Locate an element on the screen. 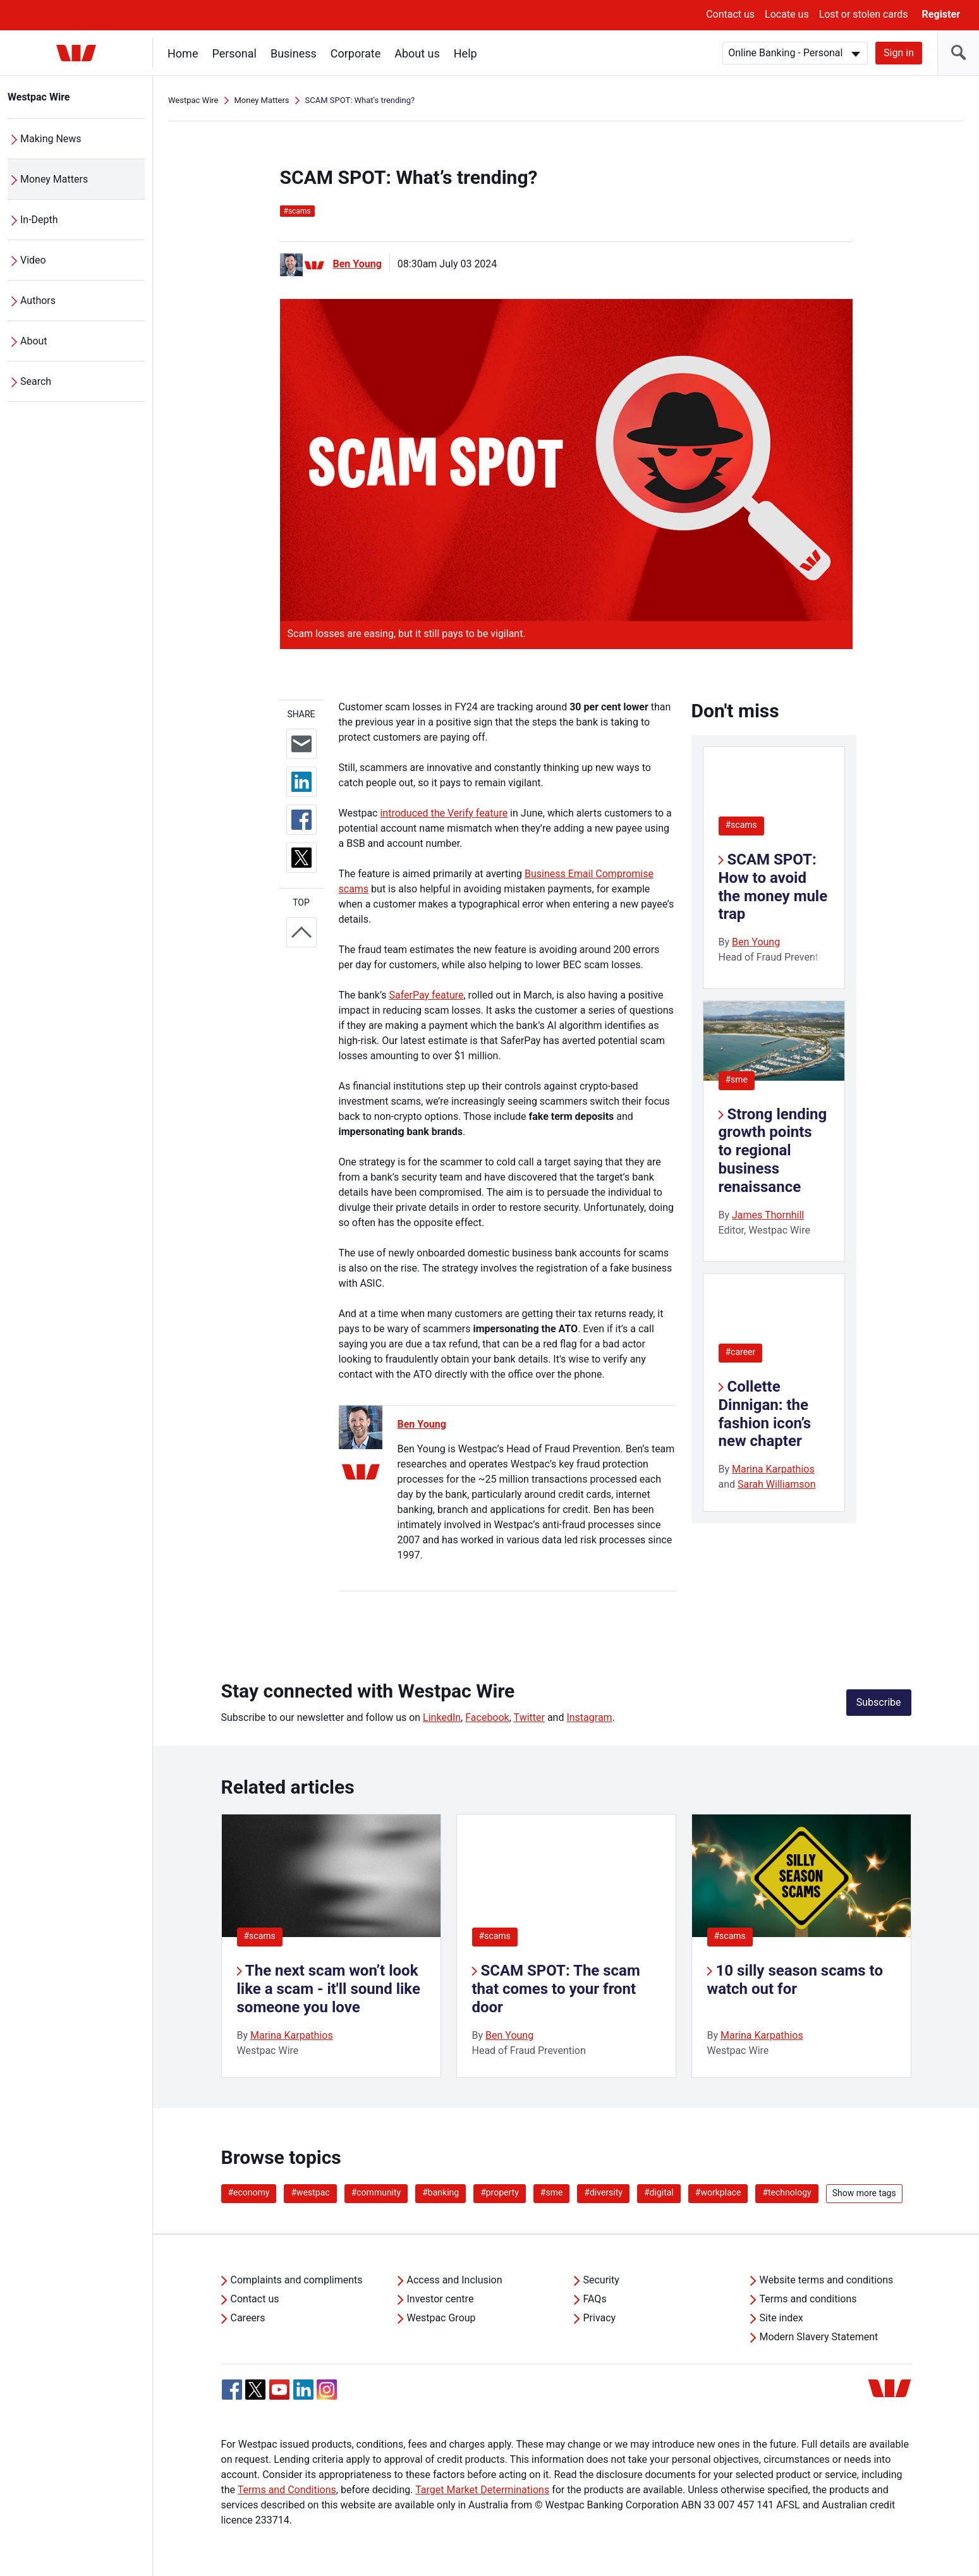  Search is located at coordinates (35, 381).